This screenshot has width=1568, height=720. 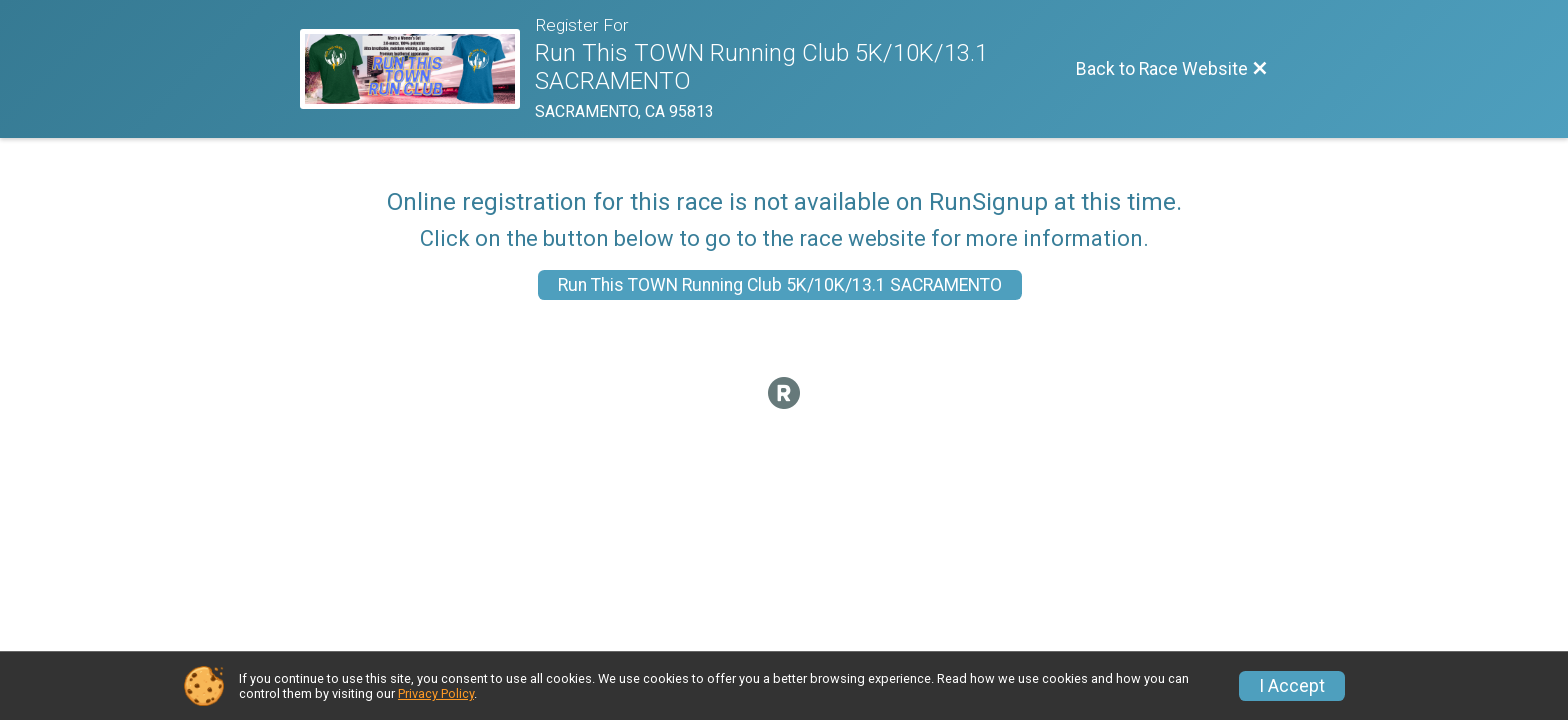 I want to click on Run This TOWN Running Club 5K/10K/13.1 SACRAMENTO, so click(x=780, y=285).